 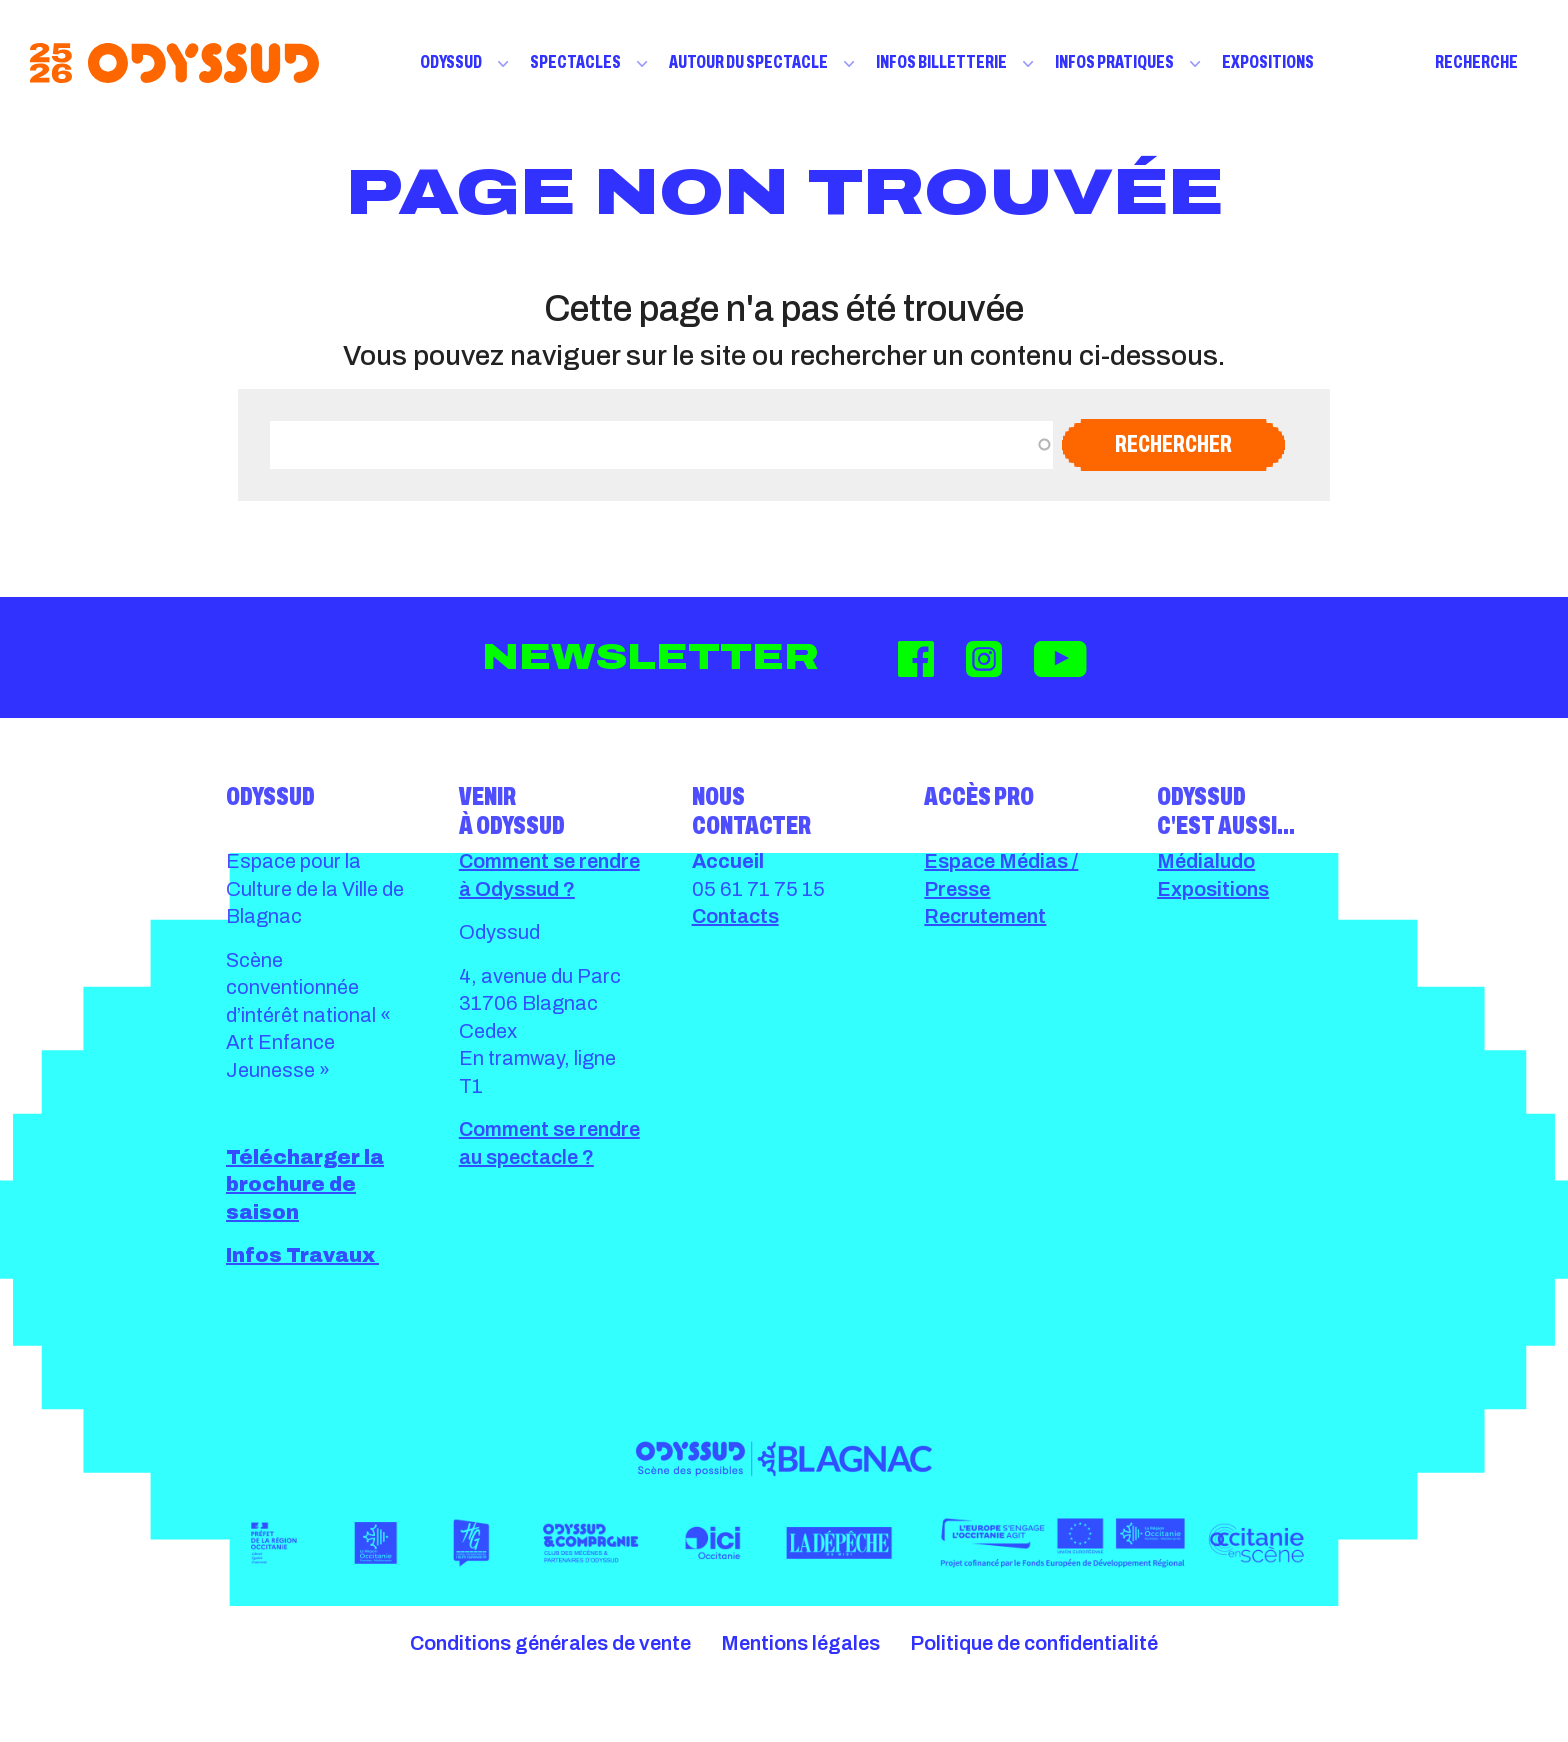 I want to click on Politique de confidentialité, so click(x=1034, y=1643).